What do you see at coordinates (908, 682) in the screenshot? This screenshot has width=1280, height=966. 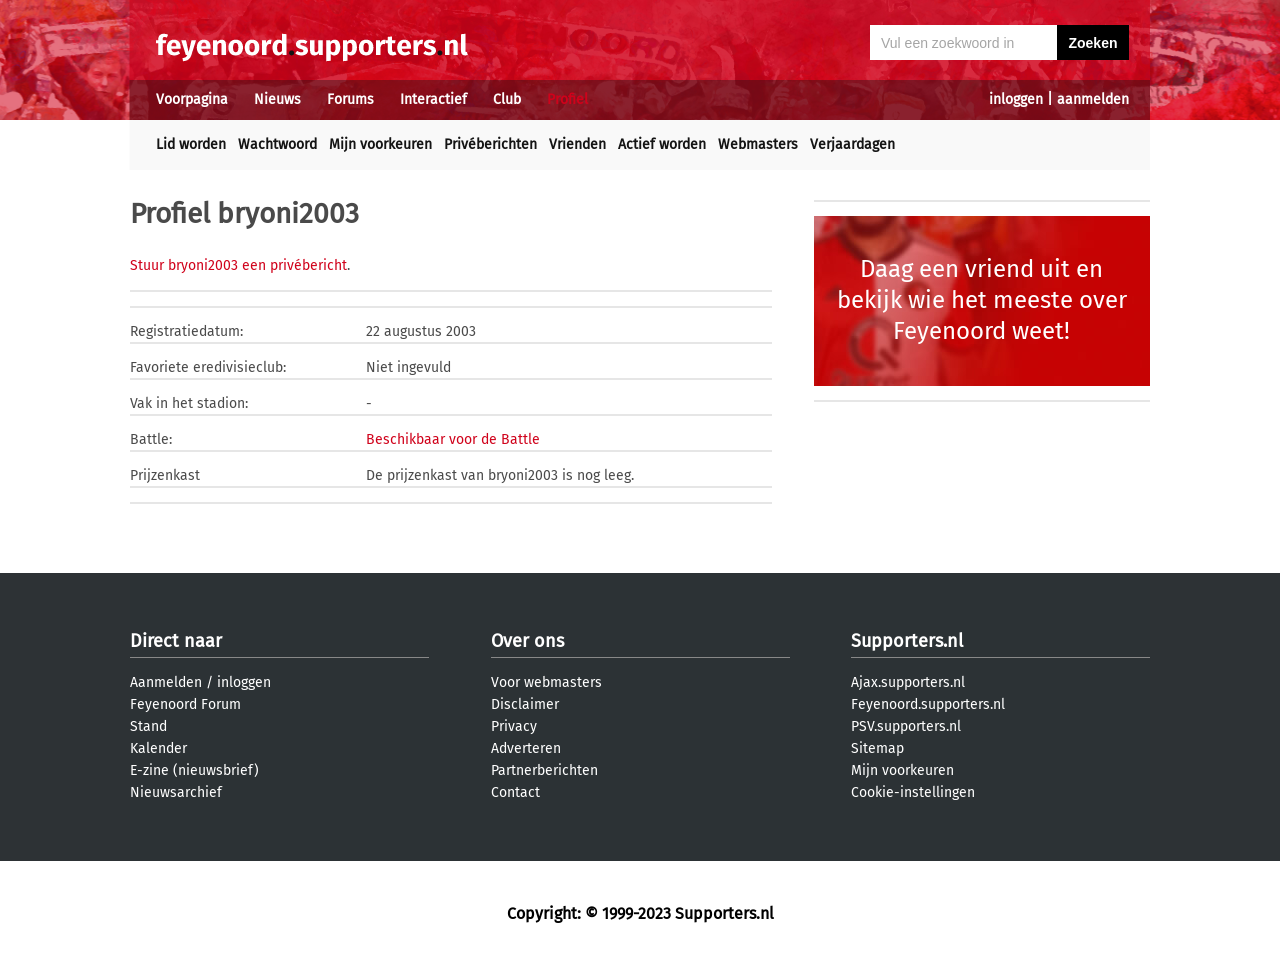 I see `Ajax.supporters.nl` at bounding box center [908, 682].